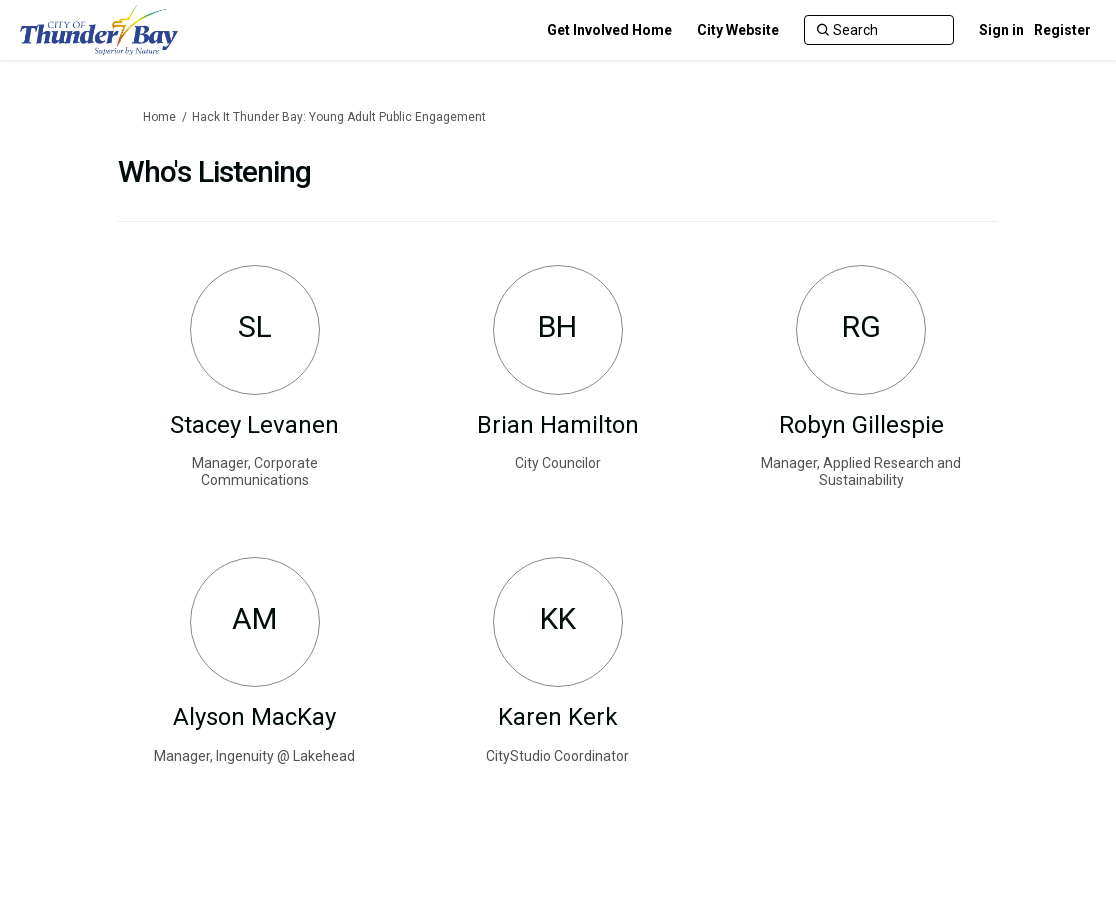 This screenshot has width=1116, height=900. Describe the element at coordinates (738, 30) in the screenshot. I see `[City Website]` at that location.